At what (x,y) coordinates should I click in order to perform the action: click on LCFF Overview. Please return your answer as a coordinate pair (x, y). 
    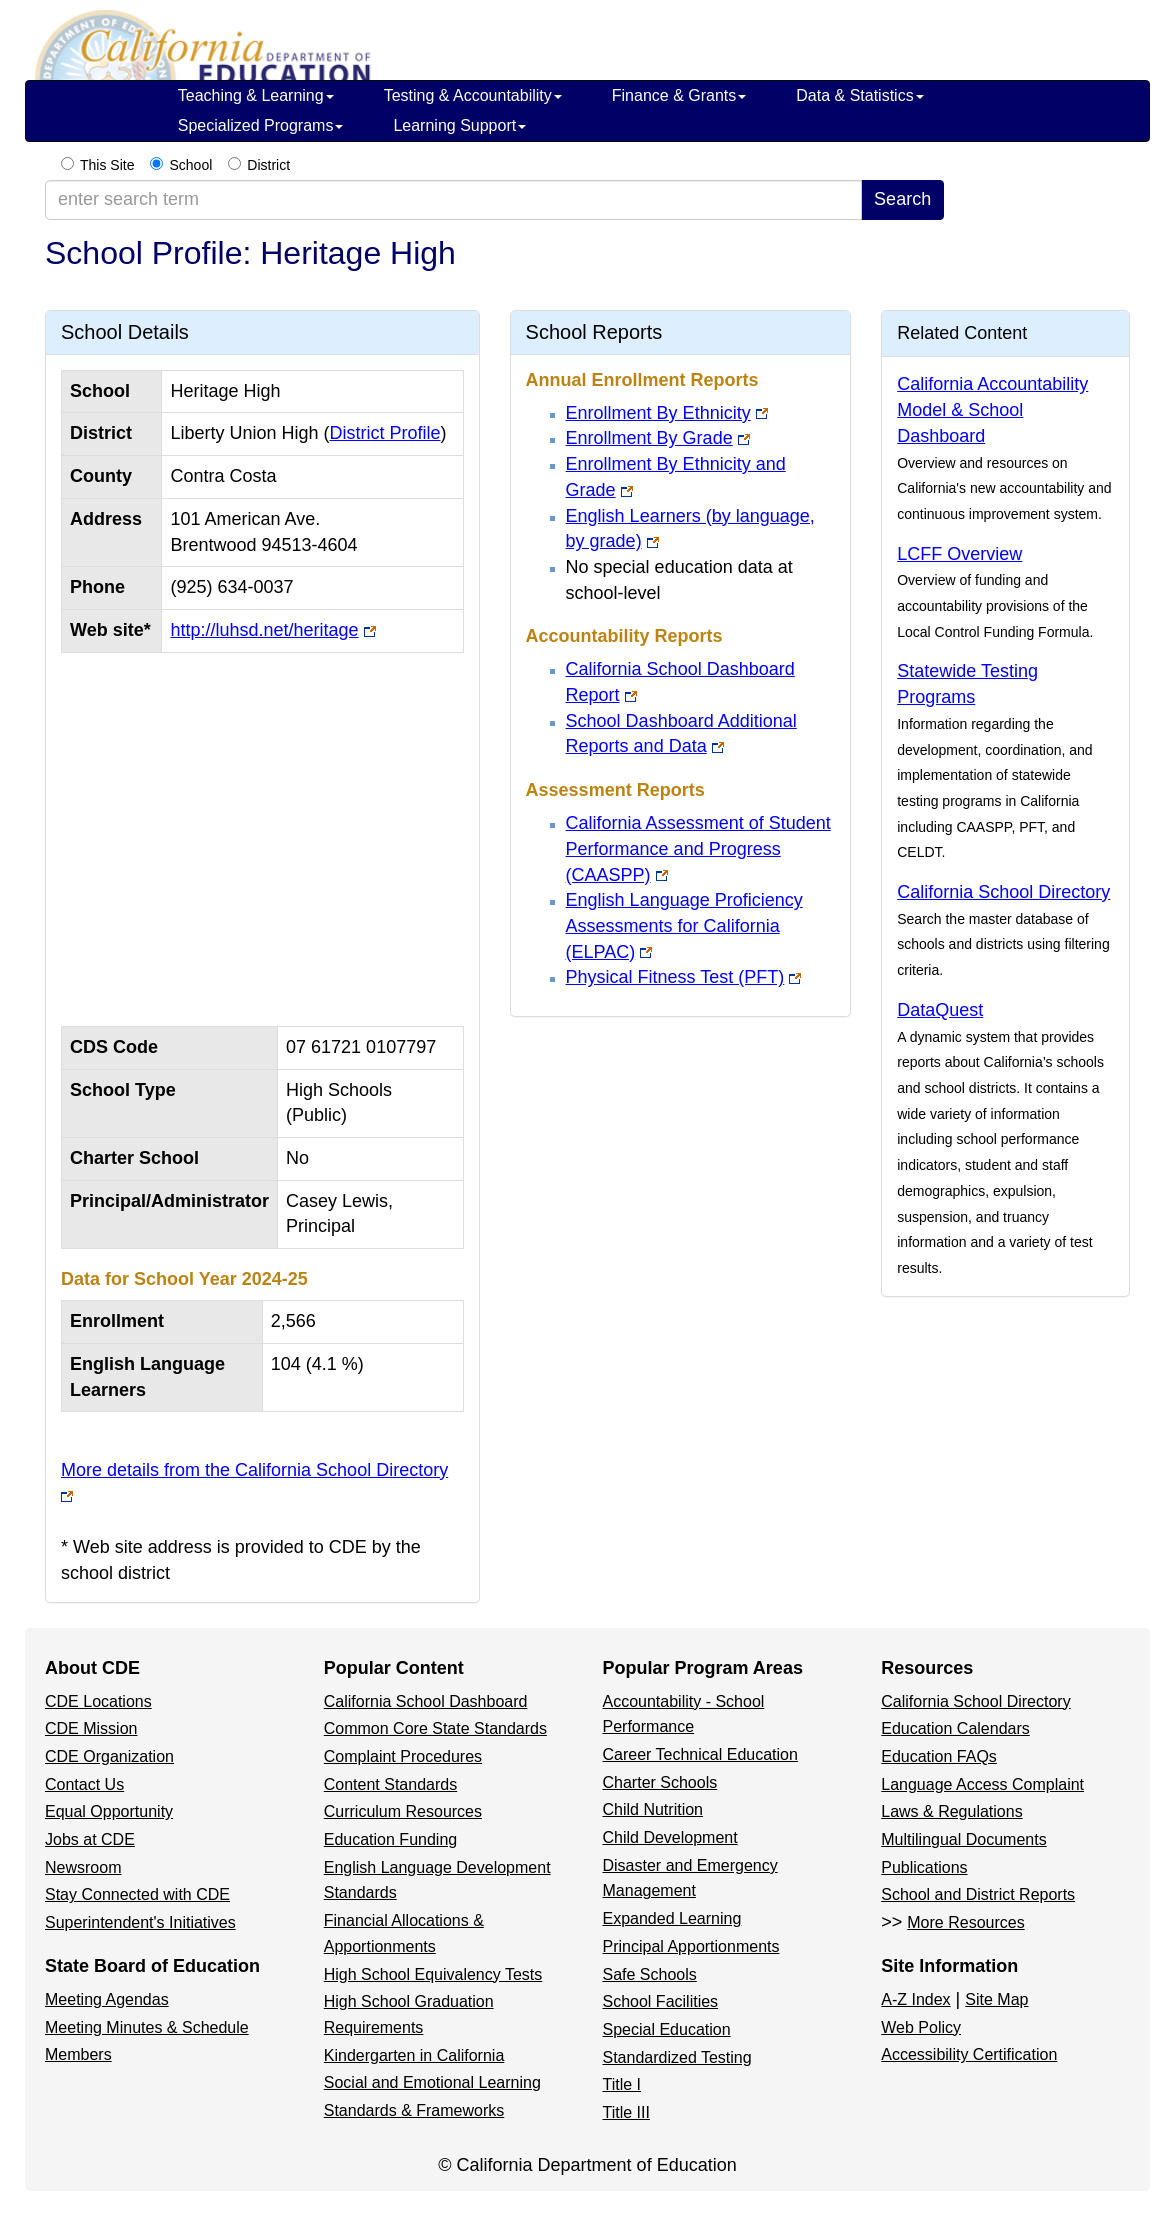
    Looking at the image, I should click on (959, 554).